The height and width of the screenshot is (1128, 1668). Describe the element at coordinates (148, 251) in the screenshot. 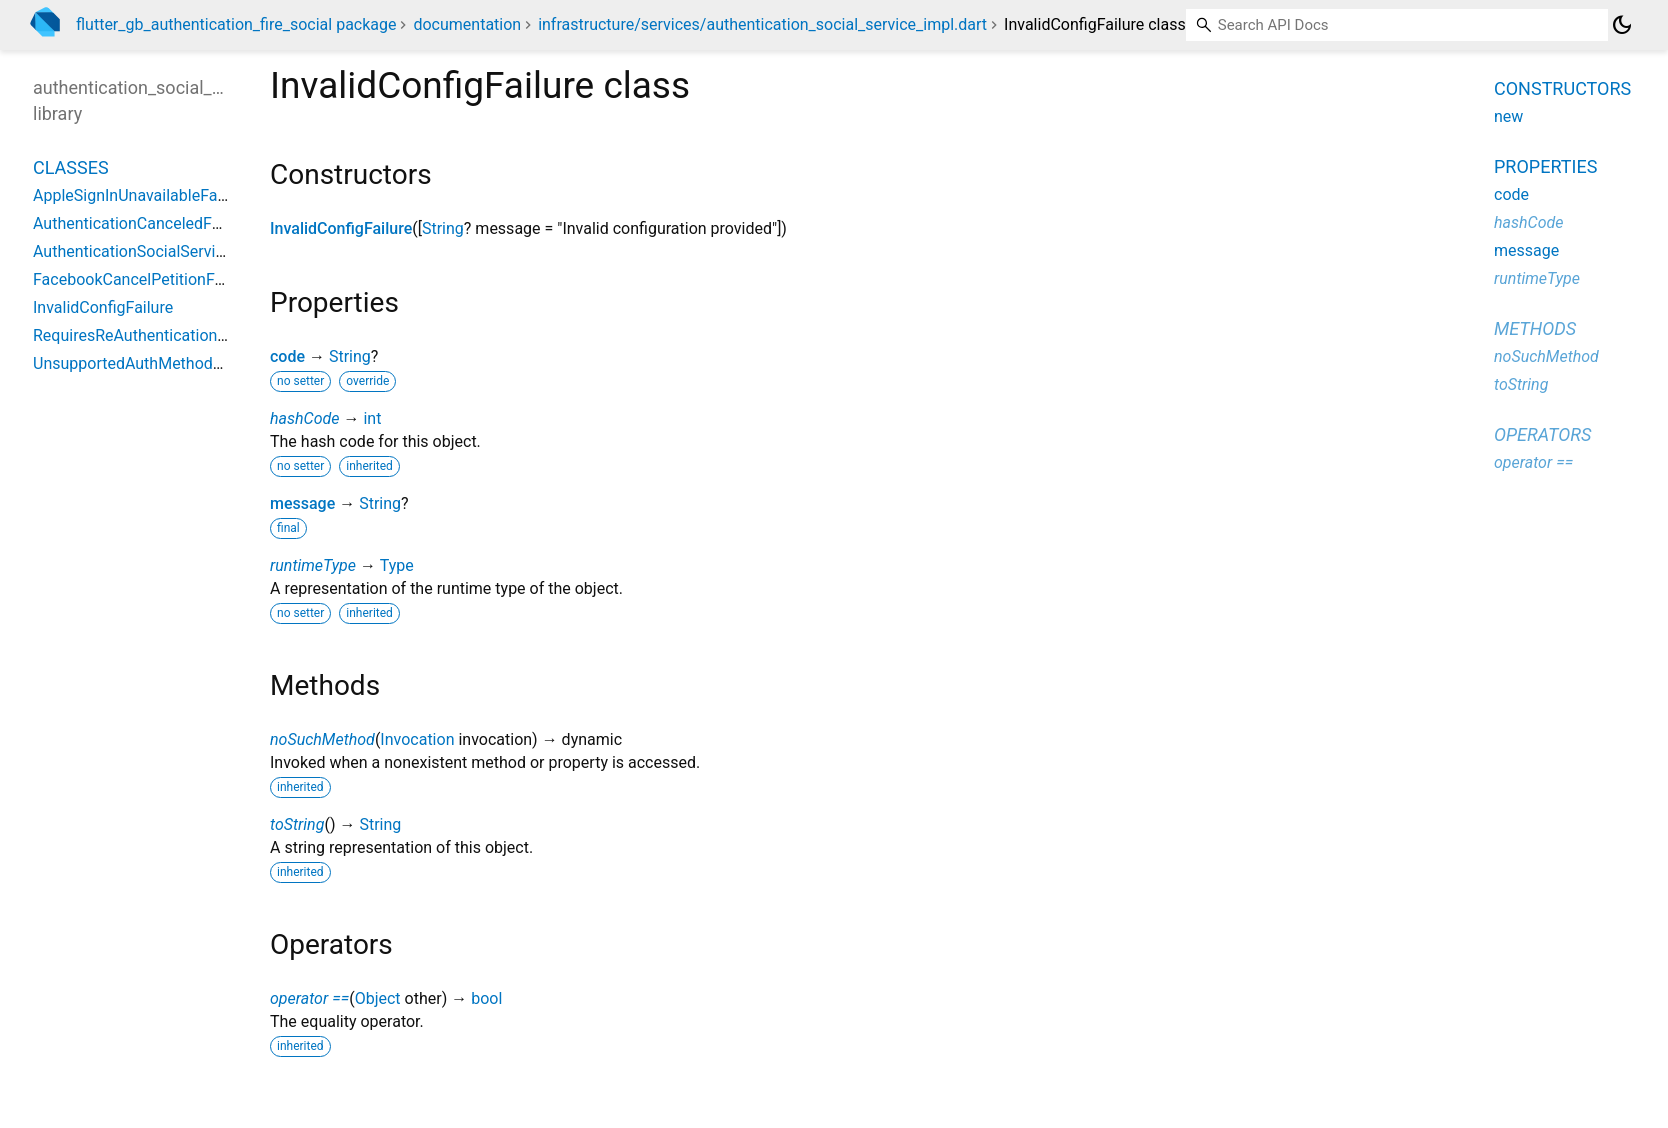

I see `AuthenticationSocialServiceImpl` at that location.